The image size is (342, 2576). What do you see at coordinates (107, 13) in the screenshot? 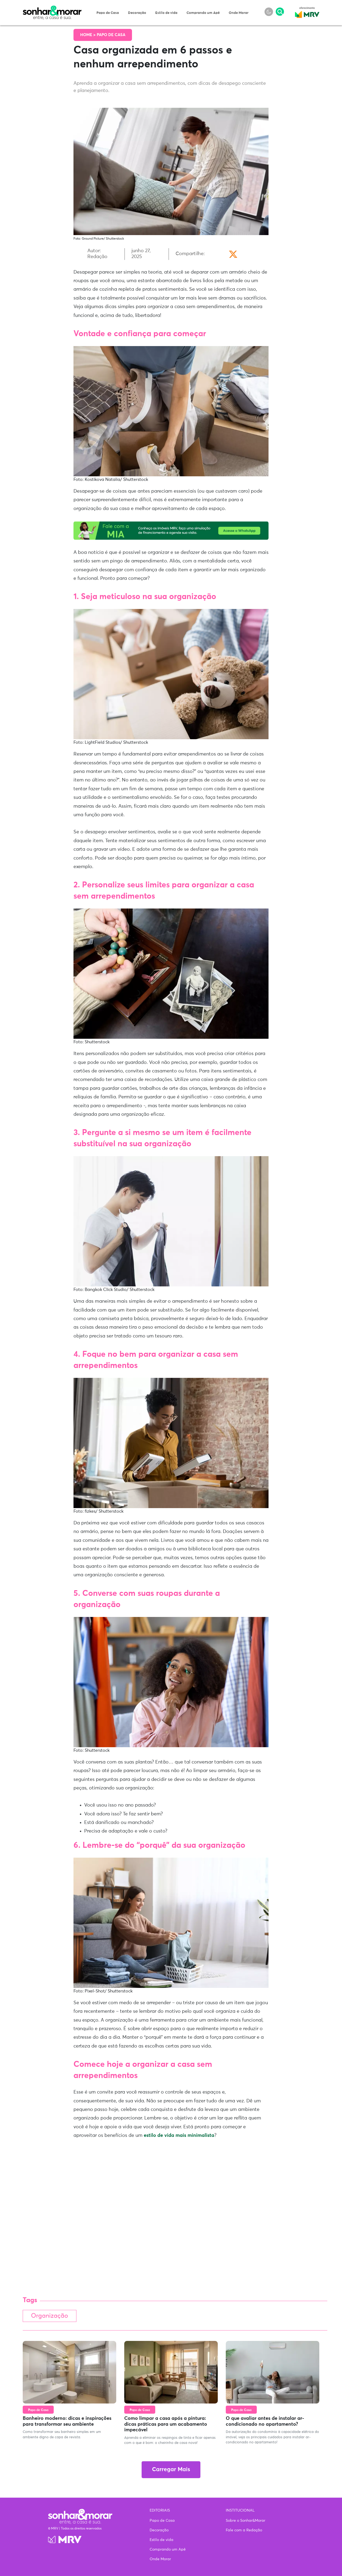
I see `Papo de Casa` at bounding box center [107, 13].